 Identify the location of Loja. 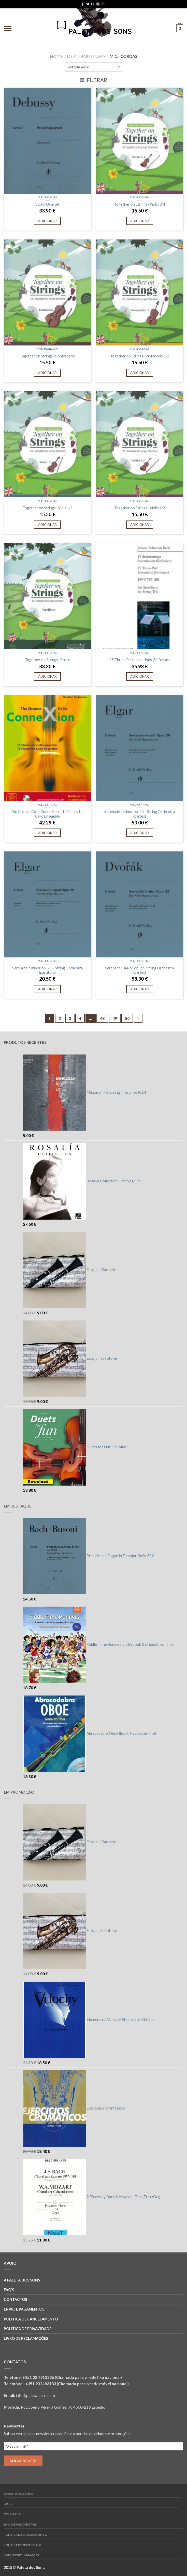
(72, 56).